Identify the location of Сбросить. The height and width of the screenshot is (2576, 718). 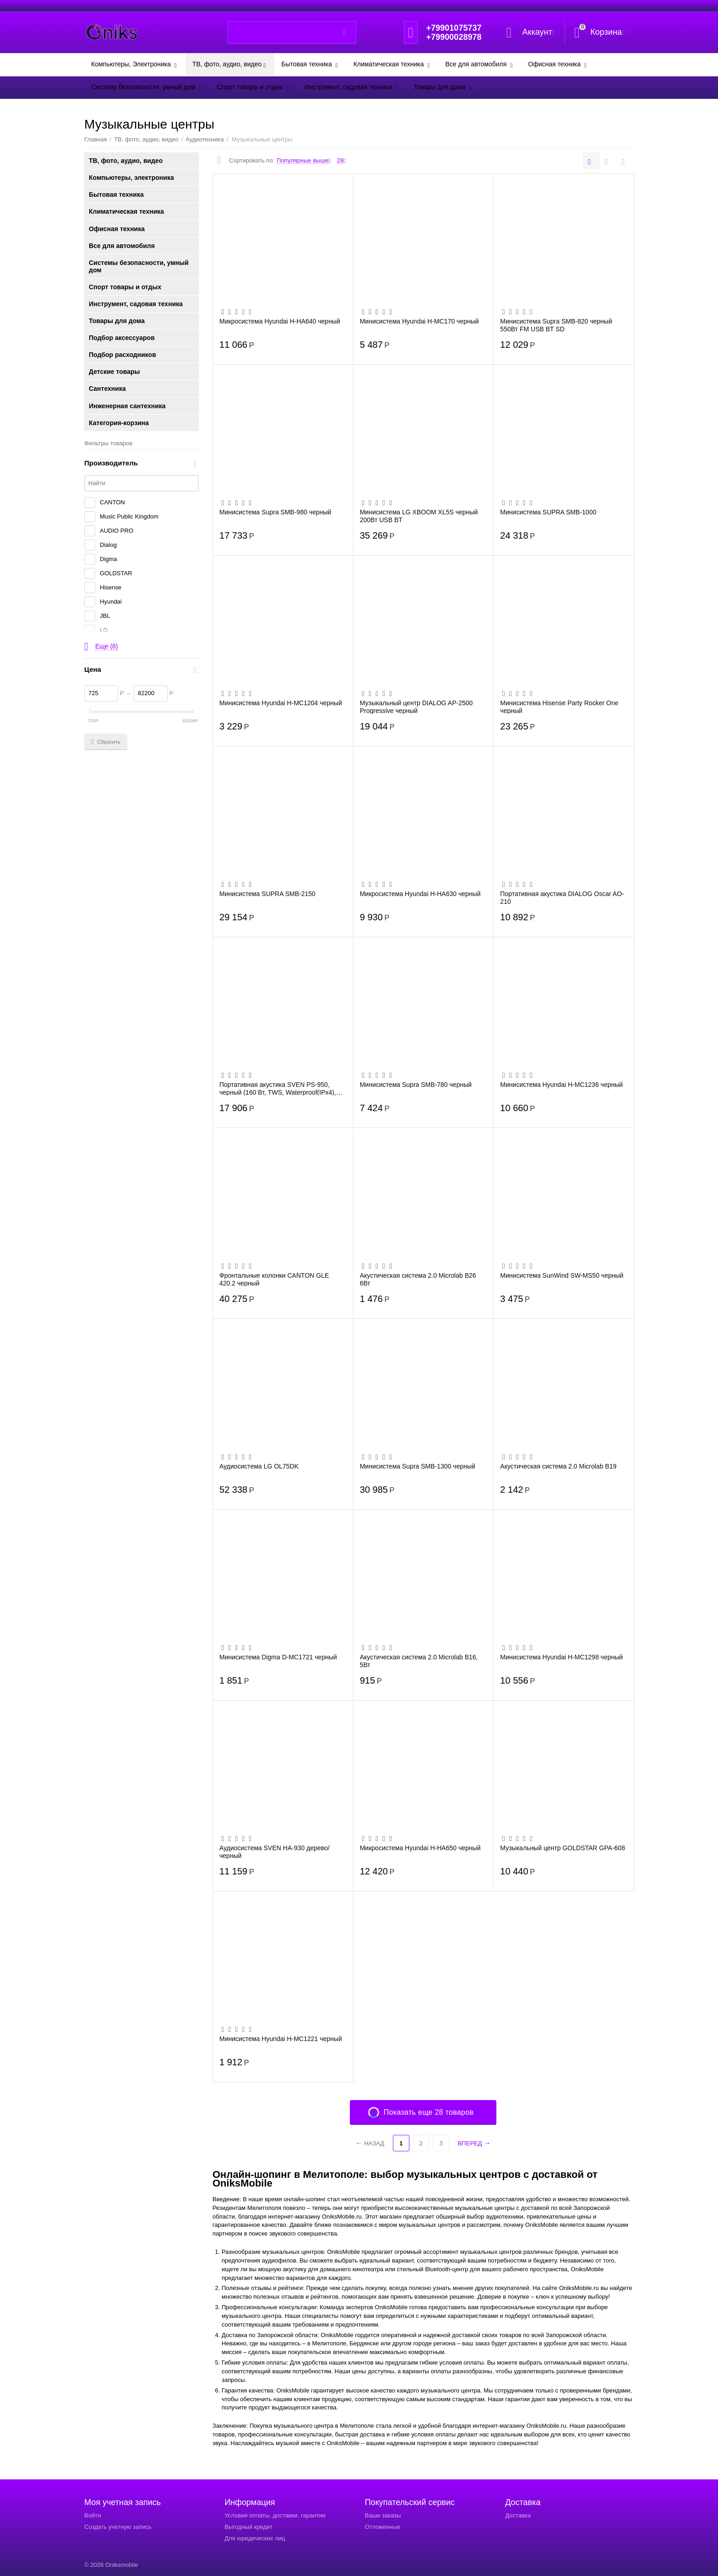
(105, 742).